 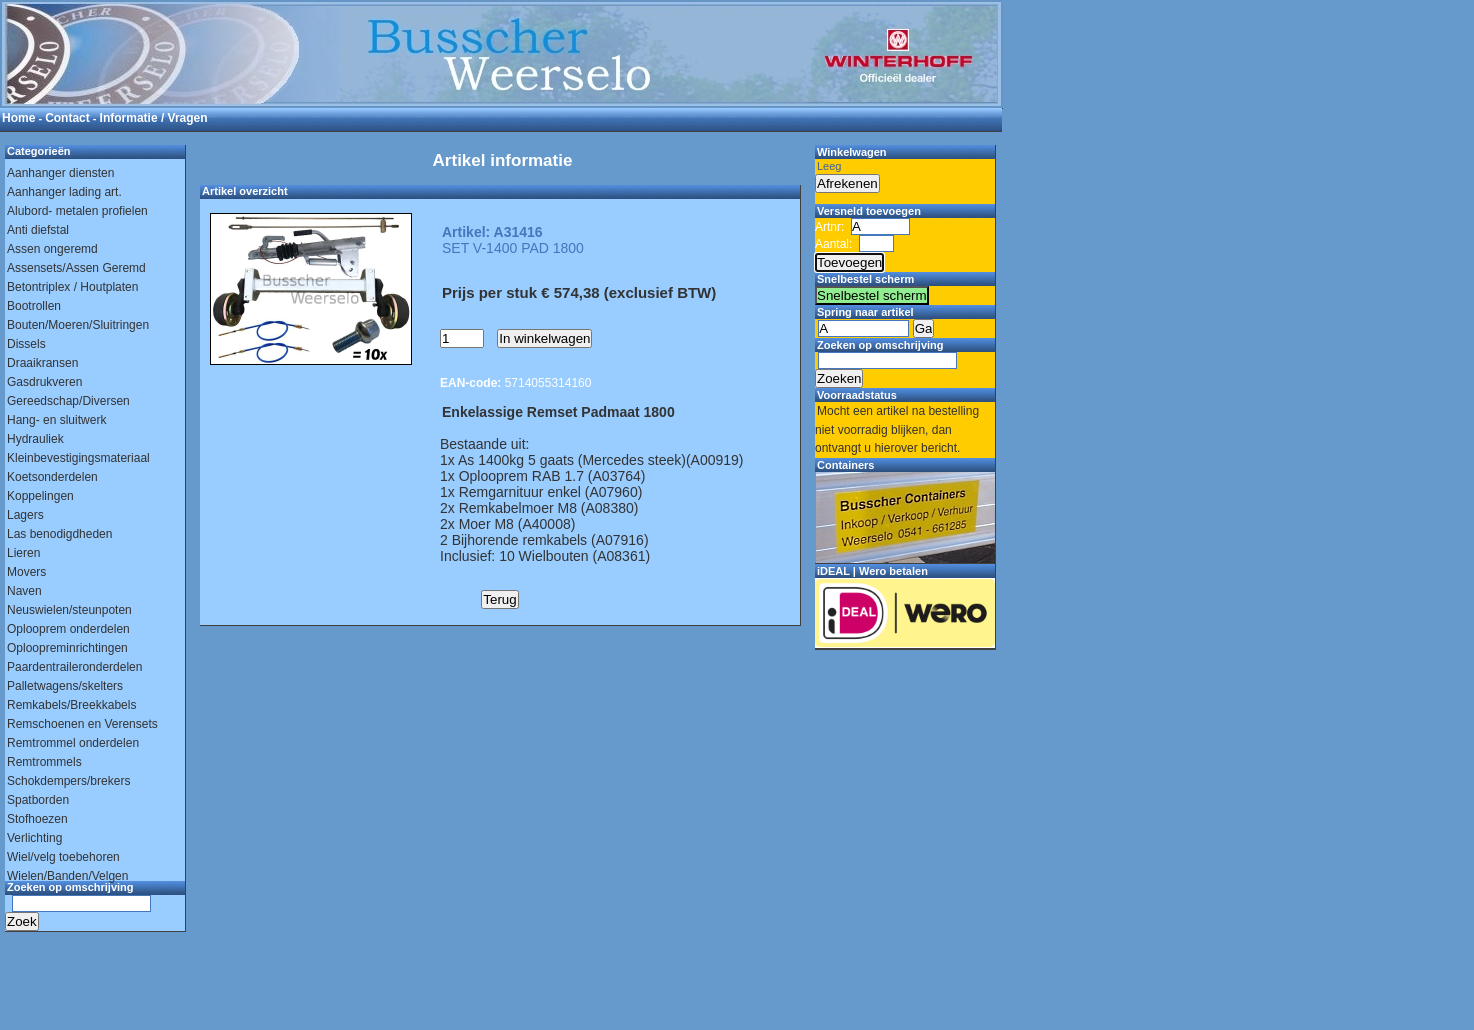 I want to click on Spatborden, so click(x=38, y=800).